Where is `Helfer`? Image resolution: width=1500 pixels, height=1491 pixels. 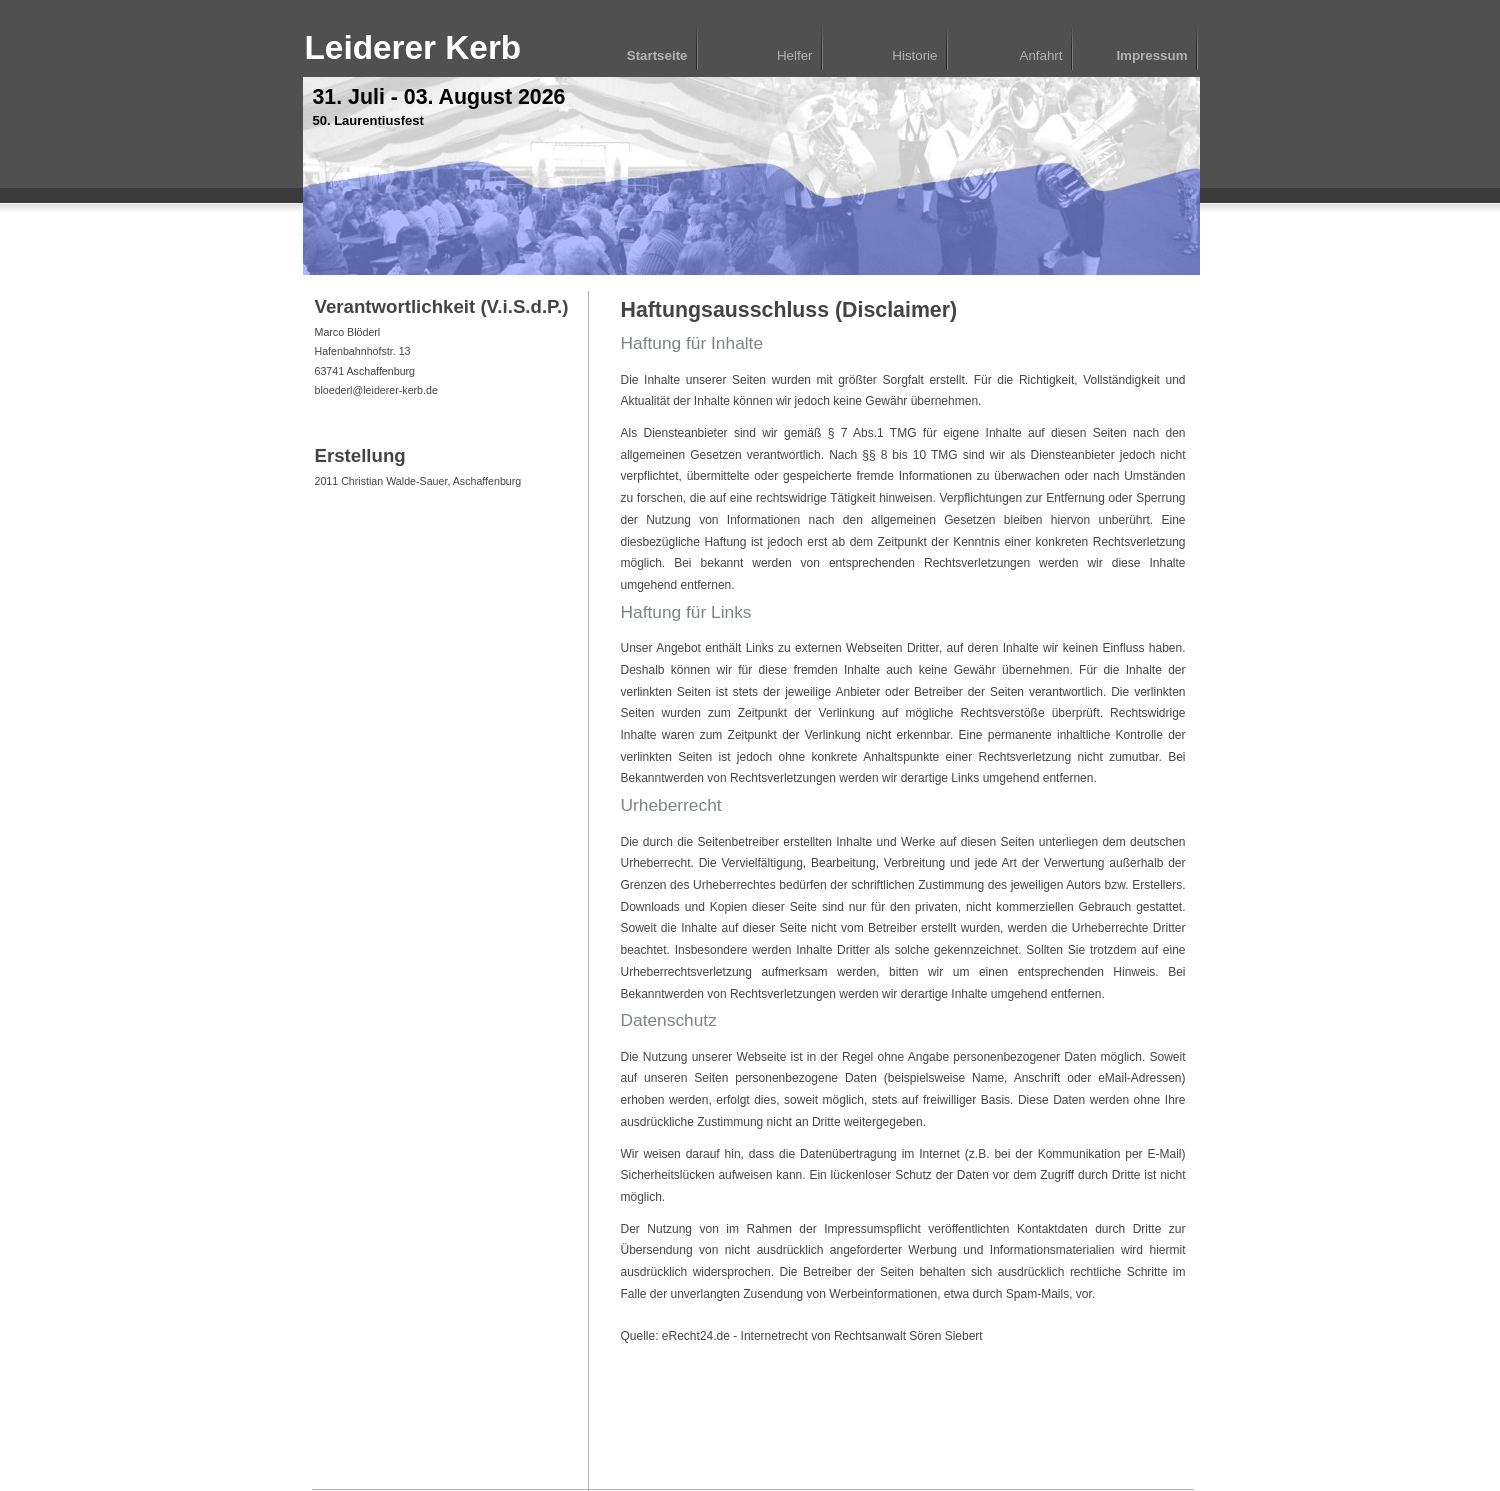
Helfer is located at coordinates (795, 55).